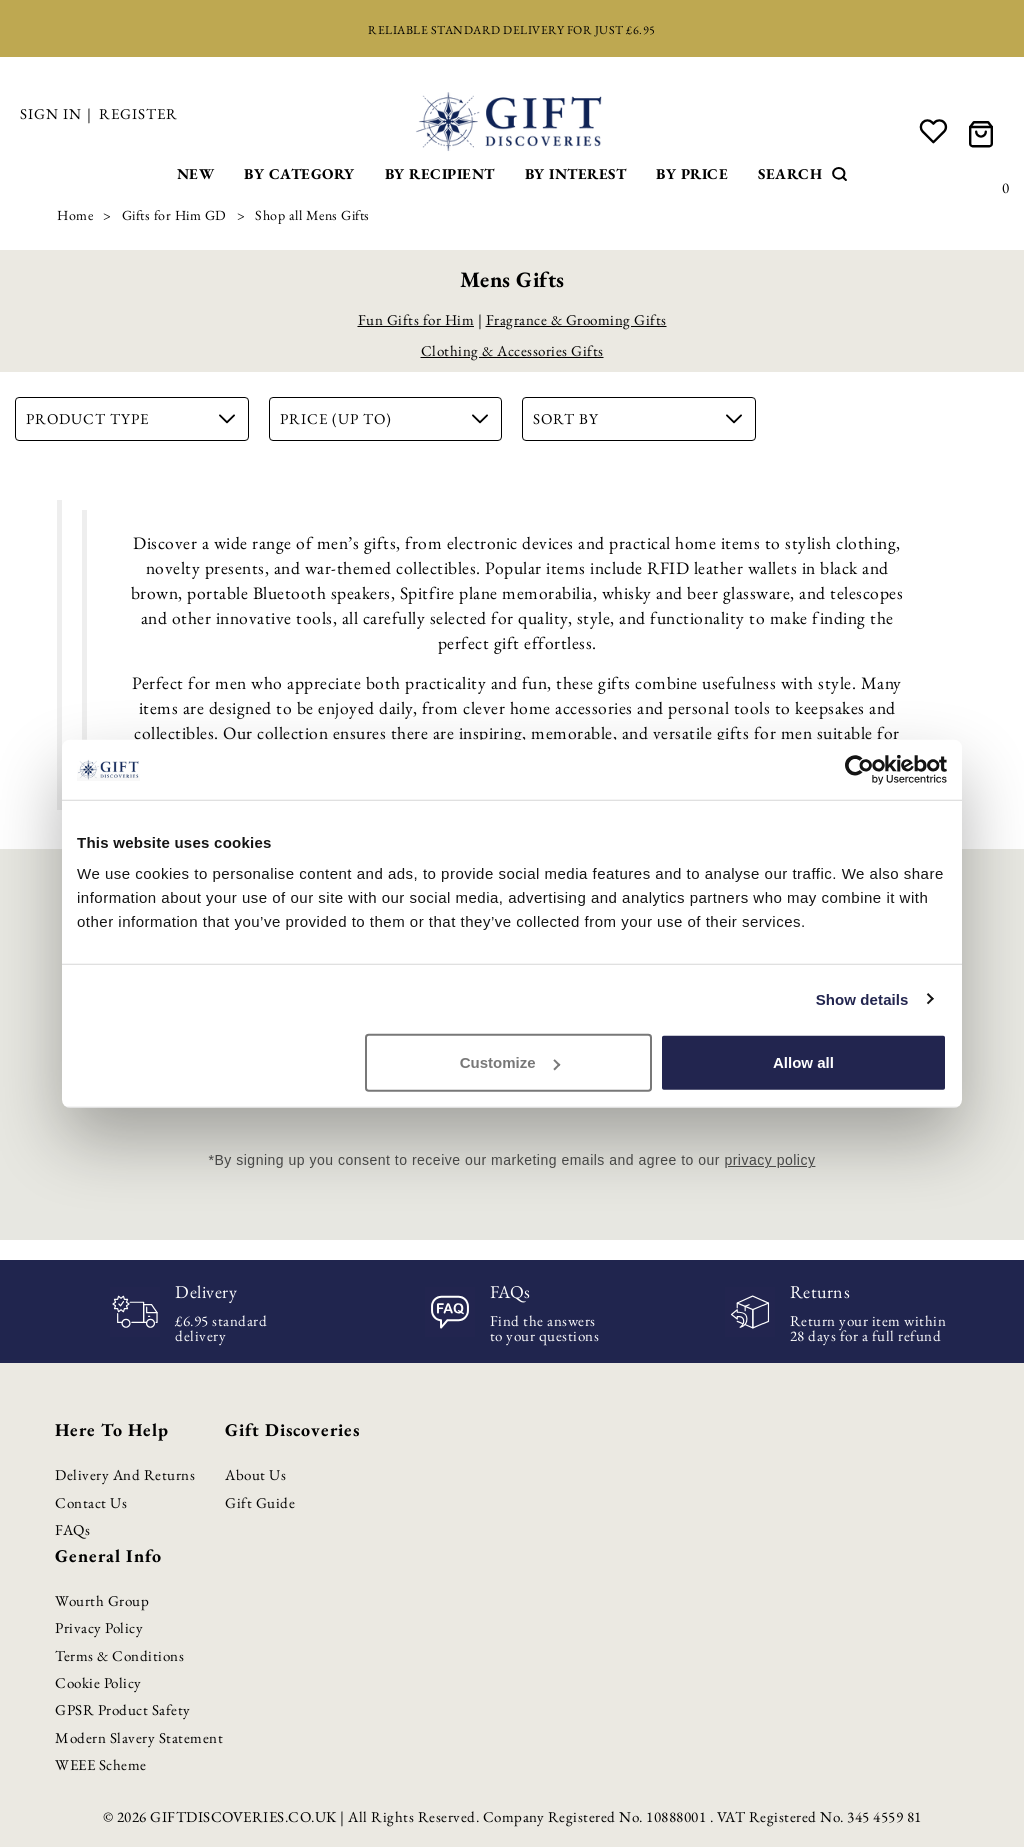 Image resolution: width=1024 pixels, height=1847 pixels. What do you see at coordinates (102, 1600) in the screenshot?
I see `Wourth Group` at bounding box center [102, 1600].